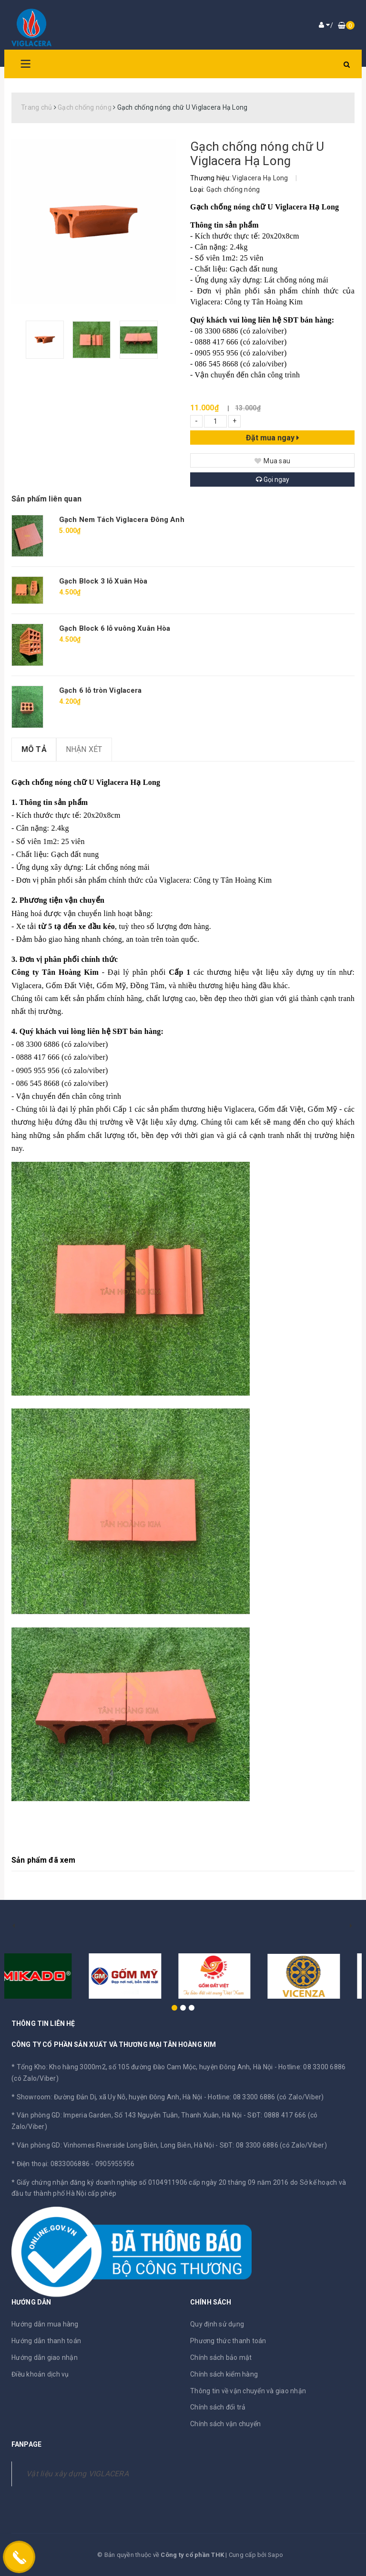 This screenshot has width=366, height=2576. I want to click on Mua sau, so click(272, 461).